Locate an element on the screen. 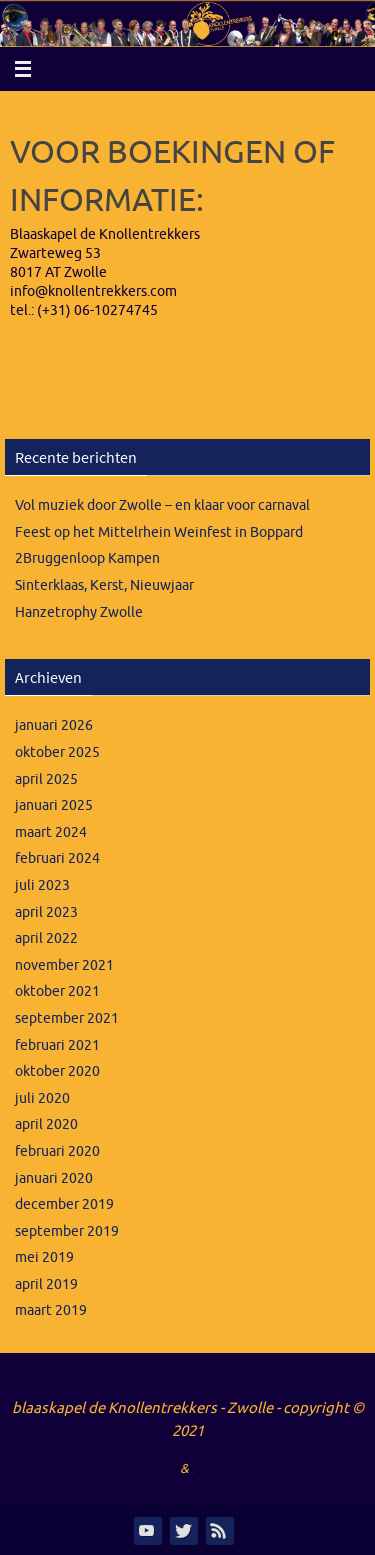 The image size is (375, 1555). september 2019 is located at coordinates (67, 1231).